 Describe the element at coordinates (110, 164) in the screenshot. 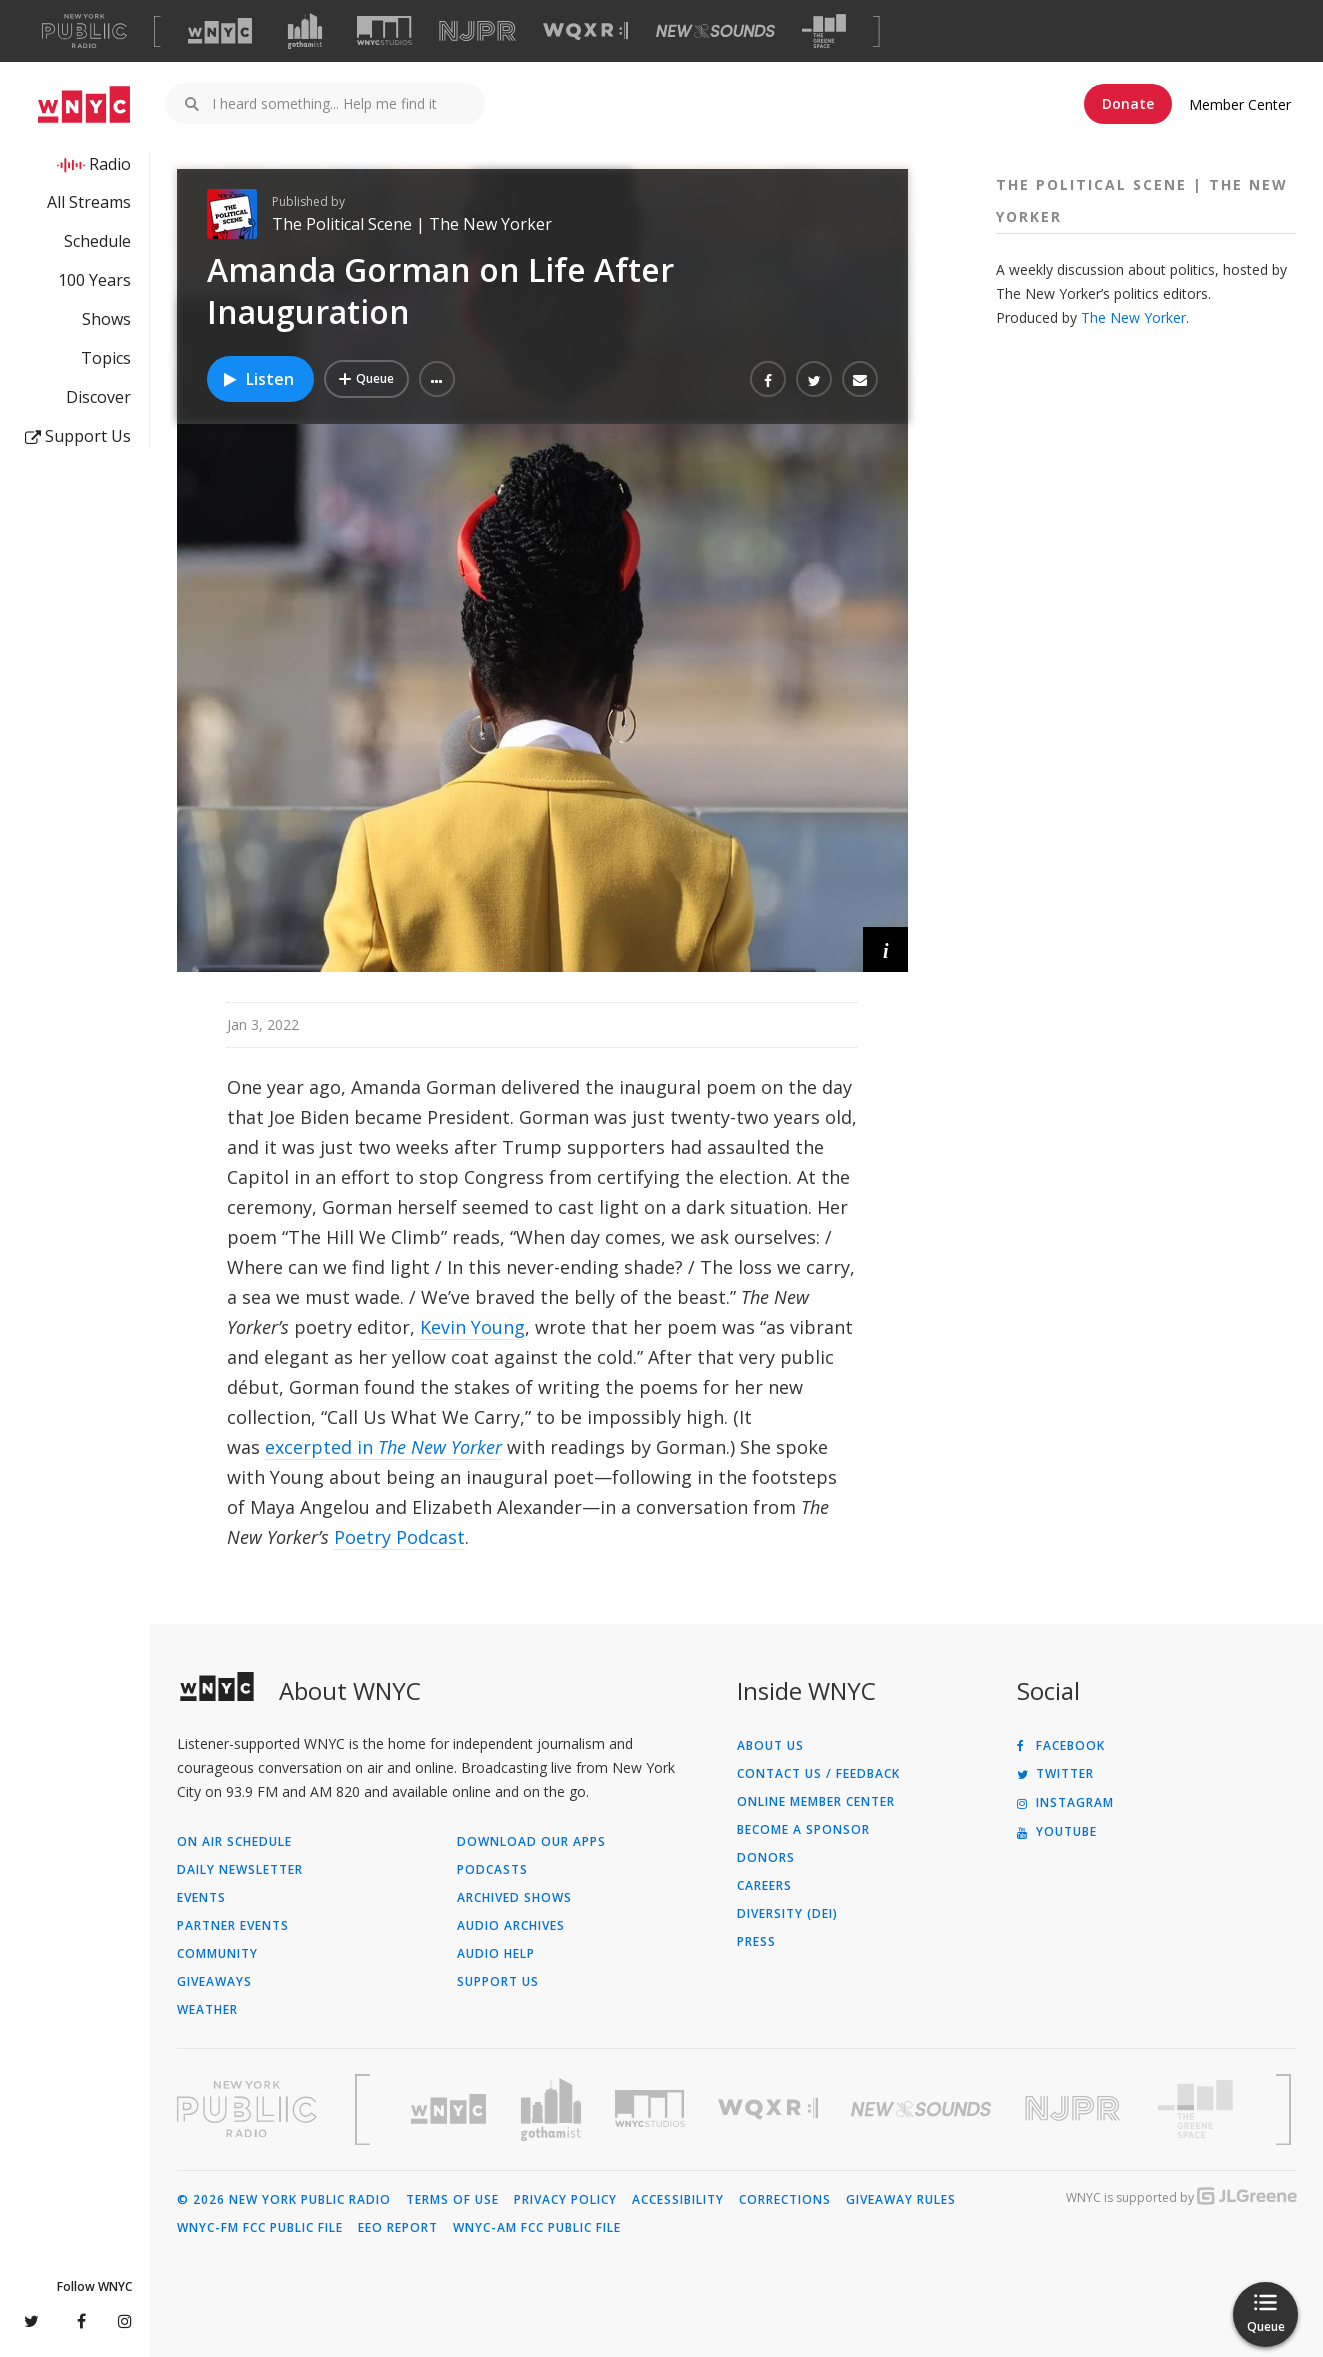

I see `Radio` at that location.